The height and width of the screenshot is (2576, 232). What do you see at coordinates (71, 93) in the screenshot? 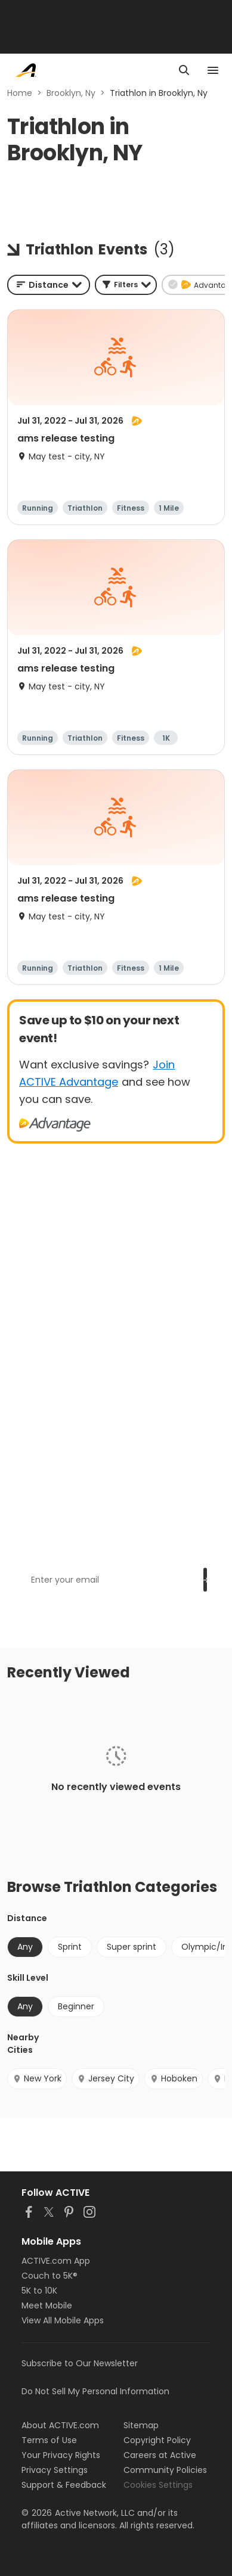
I see `Brooklyn, Ny` at bounding box center [71, 93].